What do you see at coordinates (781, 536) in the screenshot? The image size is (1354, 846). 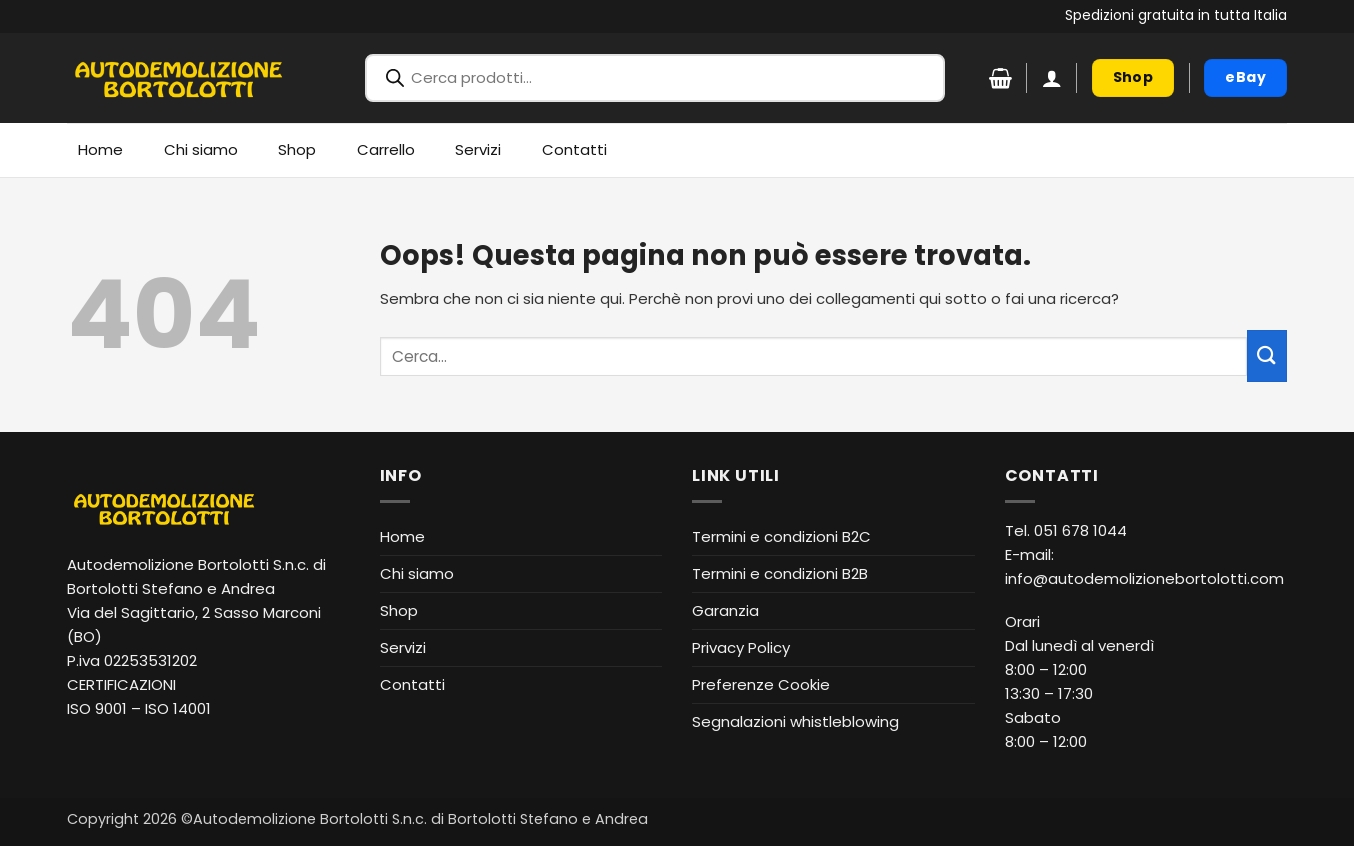 I see `Termini e condizioni B2C` at bounding box center [781, 536].